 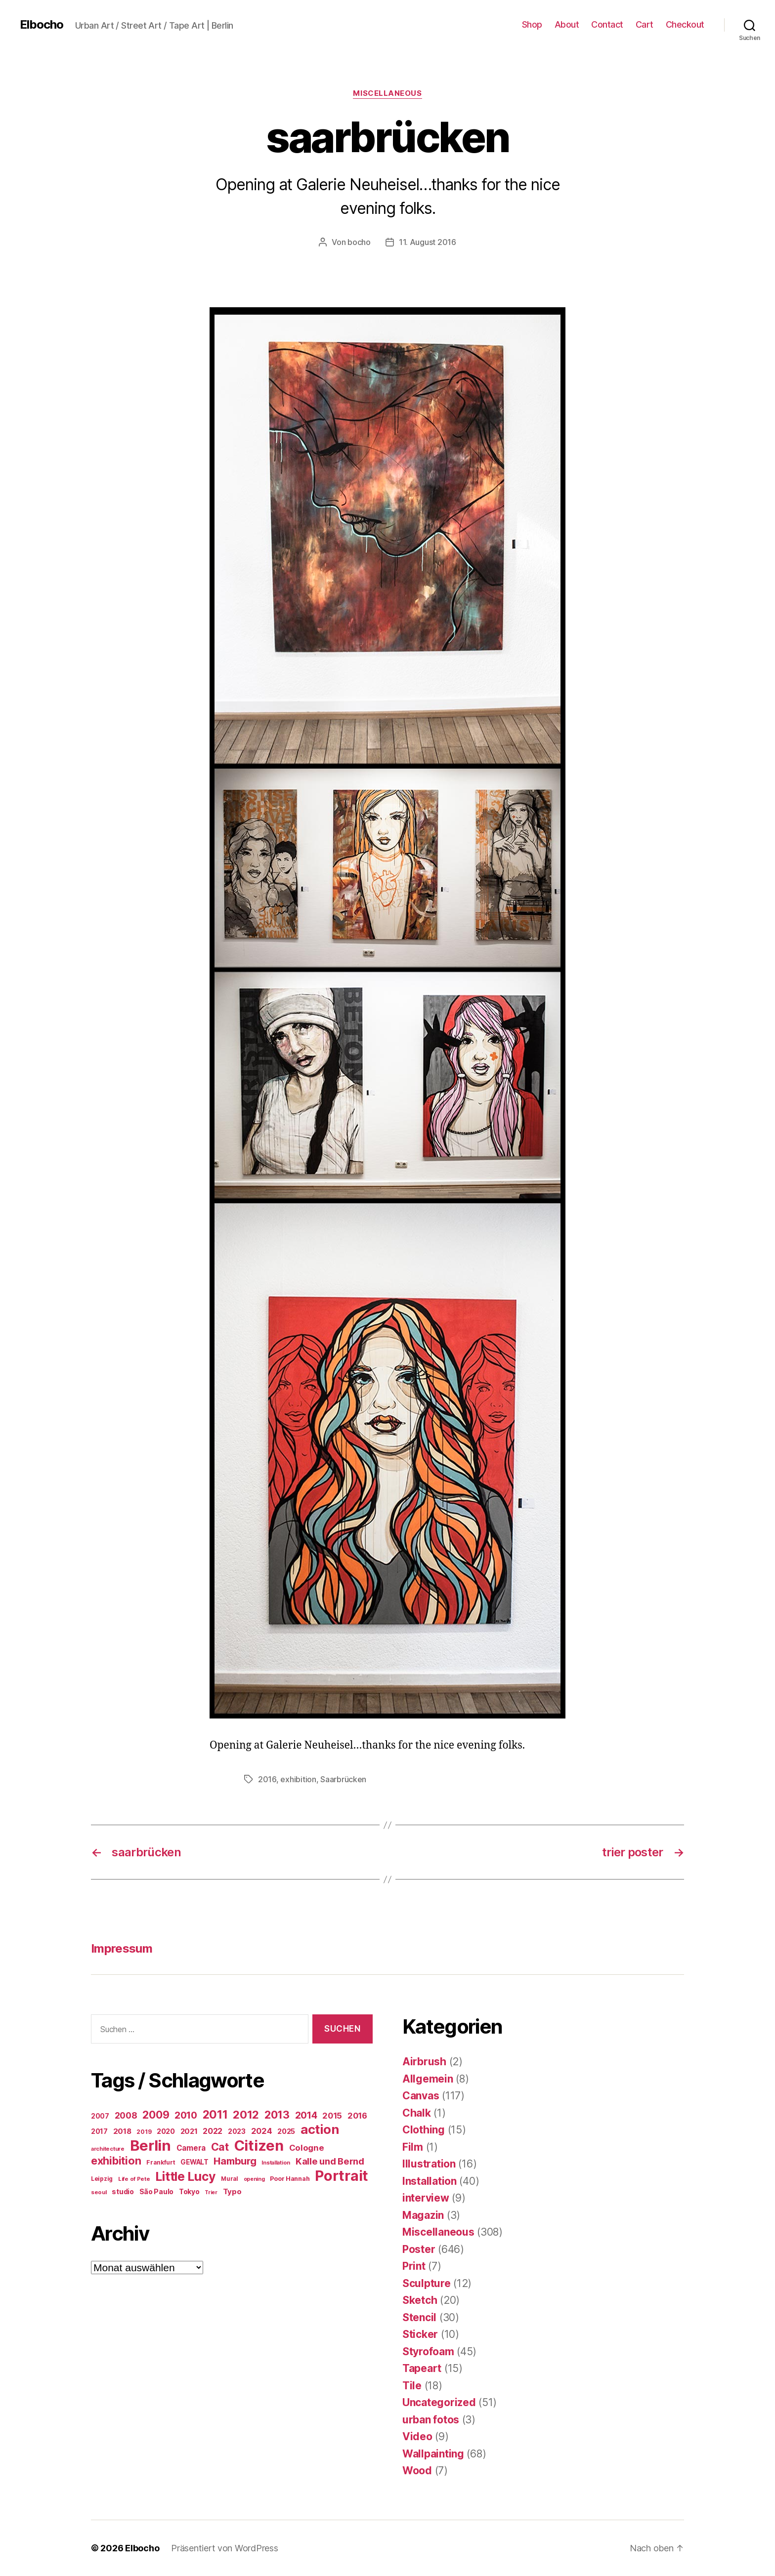 What do you see at coordinates (232, 2191) in the screenshot?
I see `Typo [Typo (31 Einträge)]` at bounding box center [232, 2191].